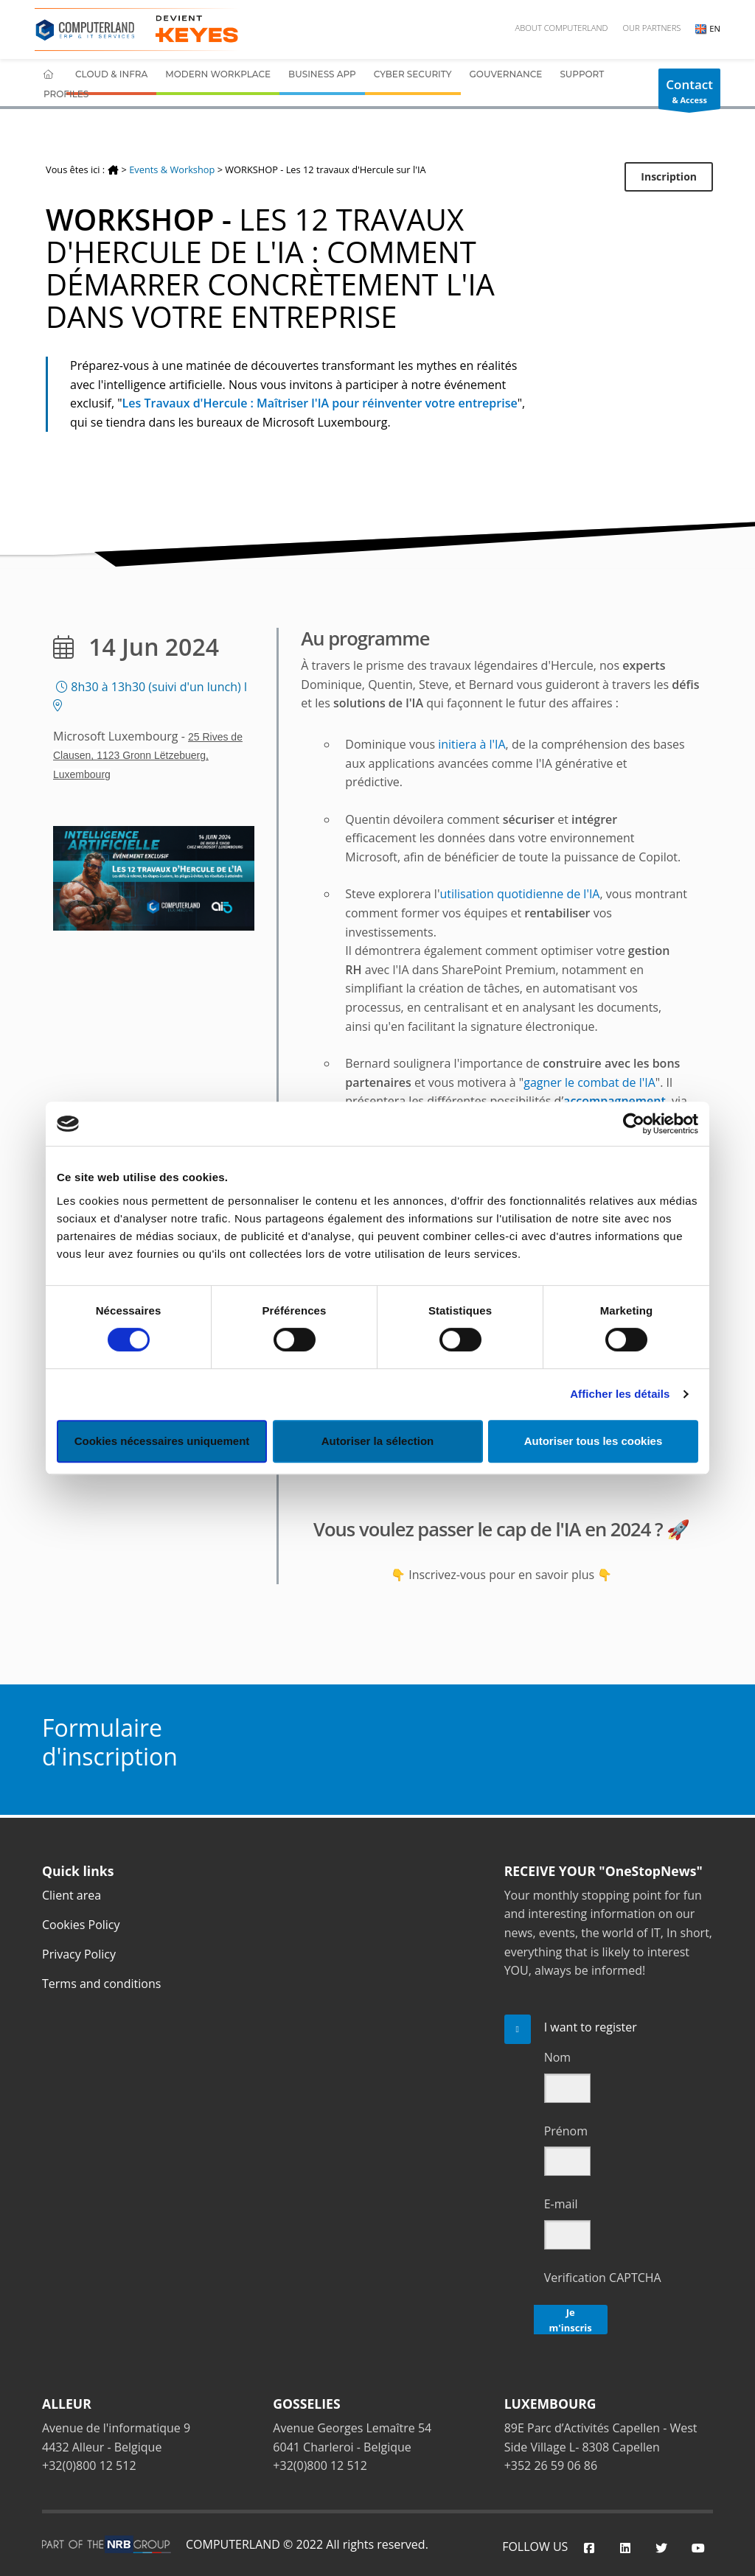 Image resolution: width=755 pixels, height=2576 pixels. Describe the element at coordinates (148, 755) in the screenshot. I see `25 Rives de Clausen, 1123 Gronn Lëtzebuerg, Luxembourg` at that location.